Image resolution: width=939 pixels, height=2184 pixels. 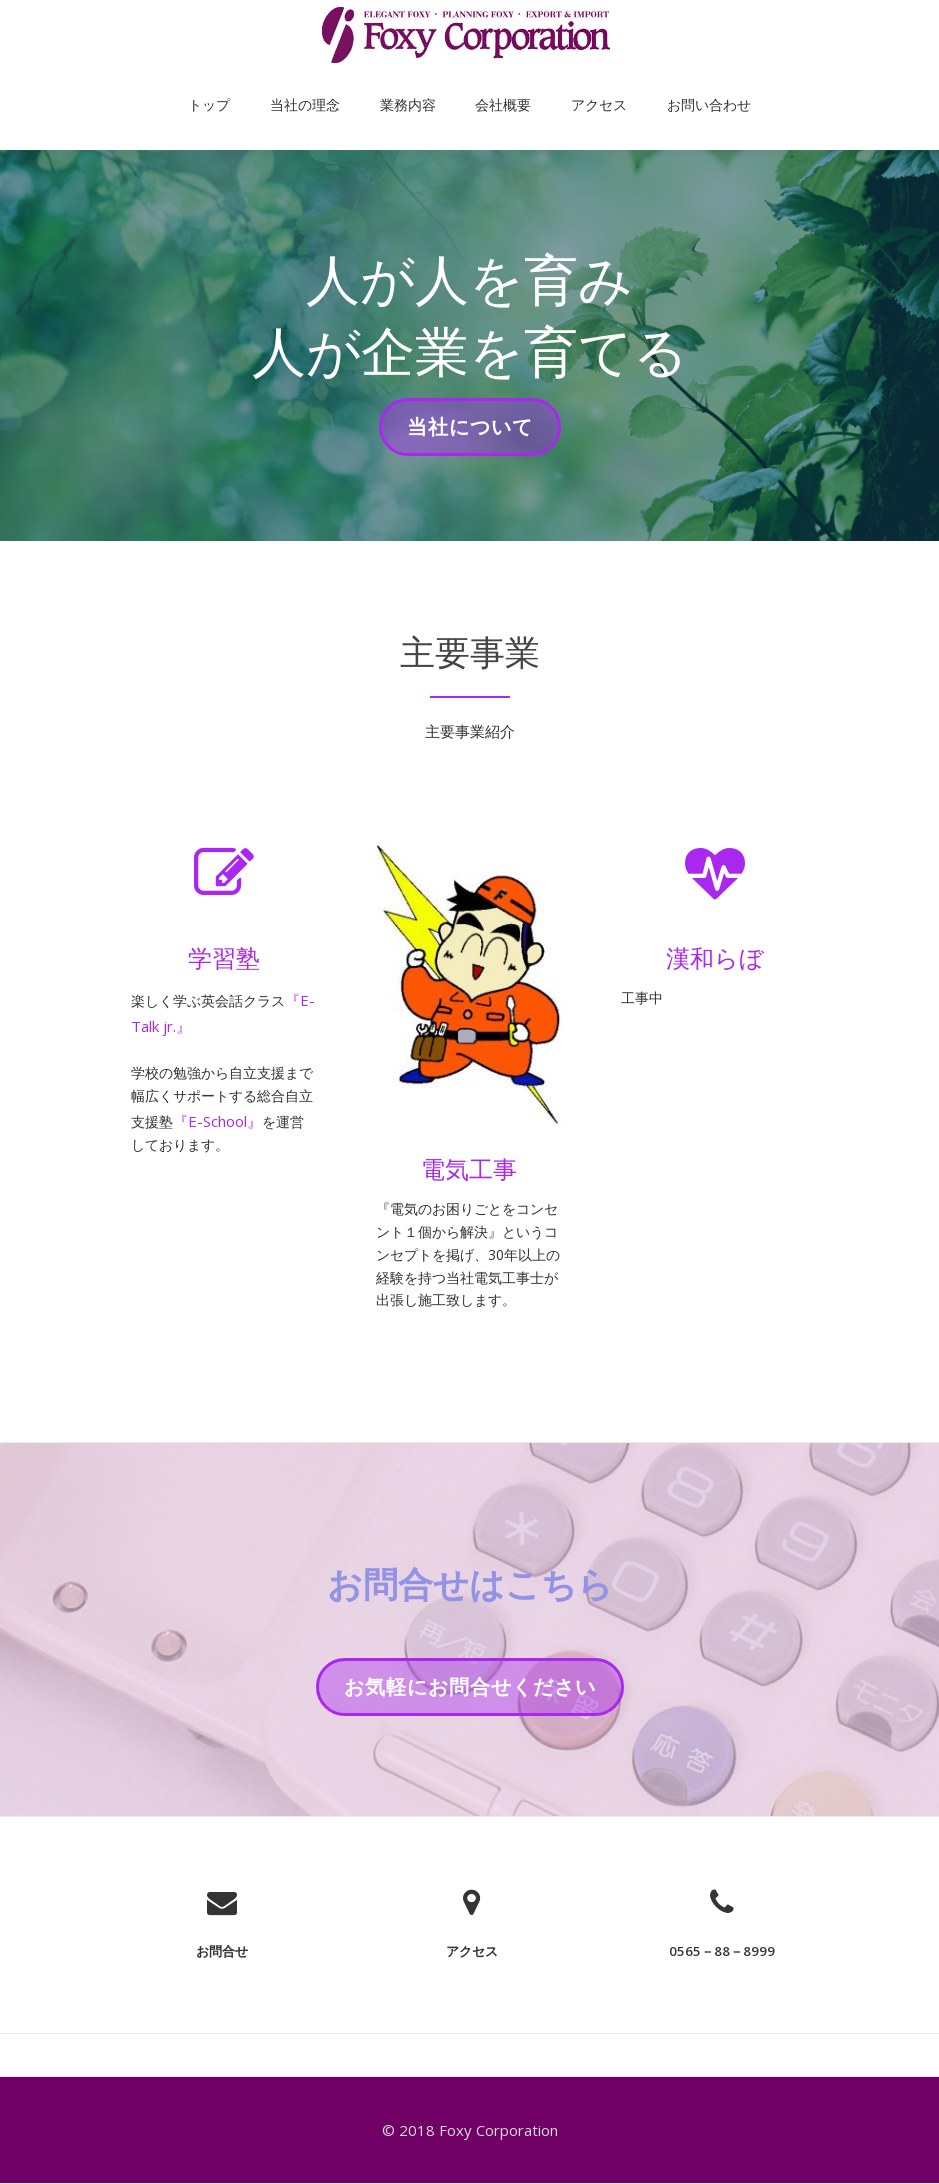 What do you see at coordinates (569, 84) in the screenshot?
I see `アクセス` at bounding box center [569, 84].